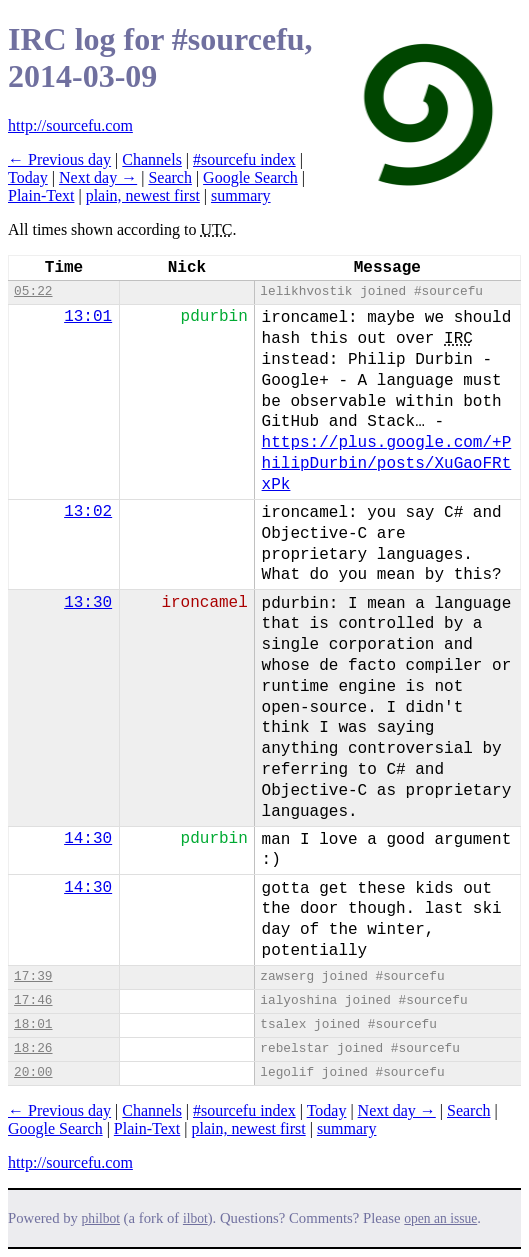 The width and height of the screenshot is (529, 1257). I want to click on Google Search, so click(250, 177).